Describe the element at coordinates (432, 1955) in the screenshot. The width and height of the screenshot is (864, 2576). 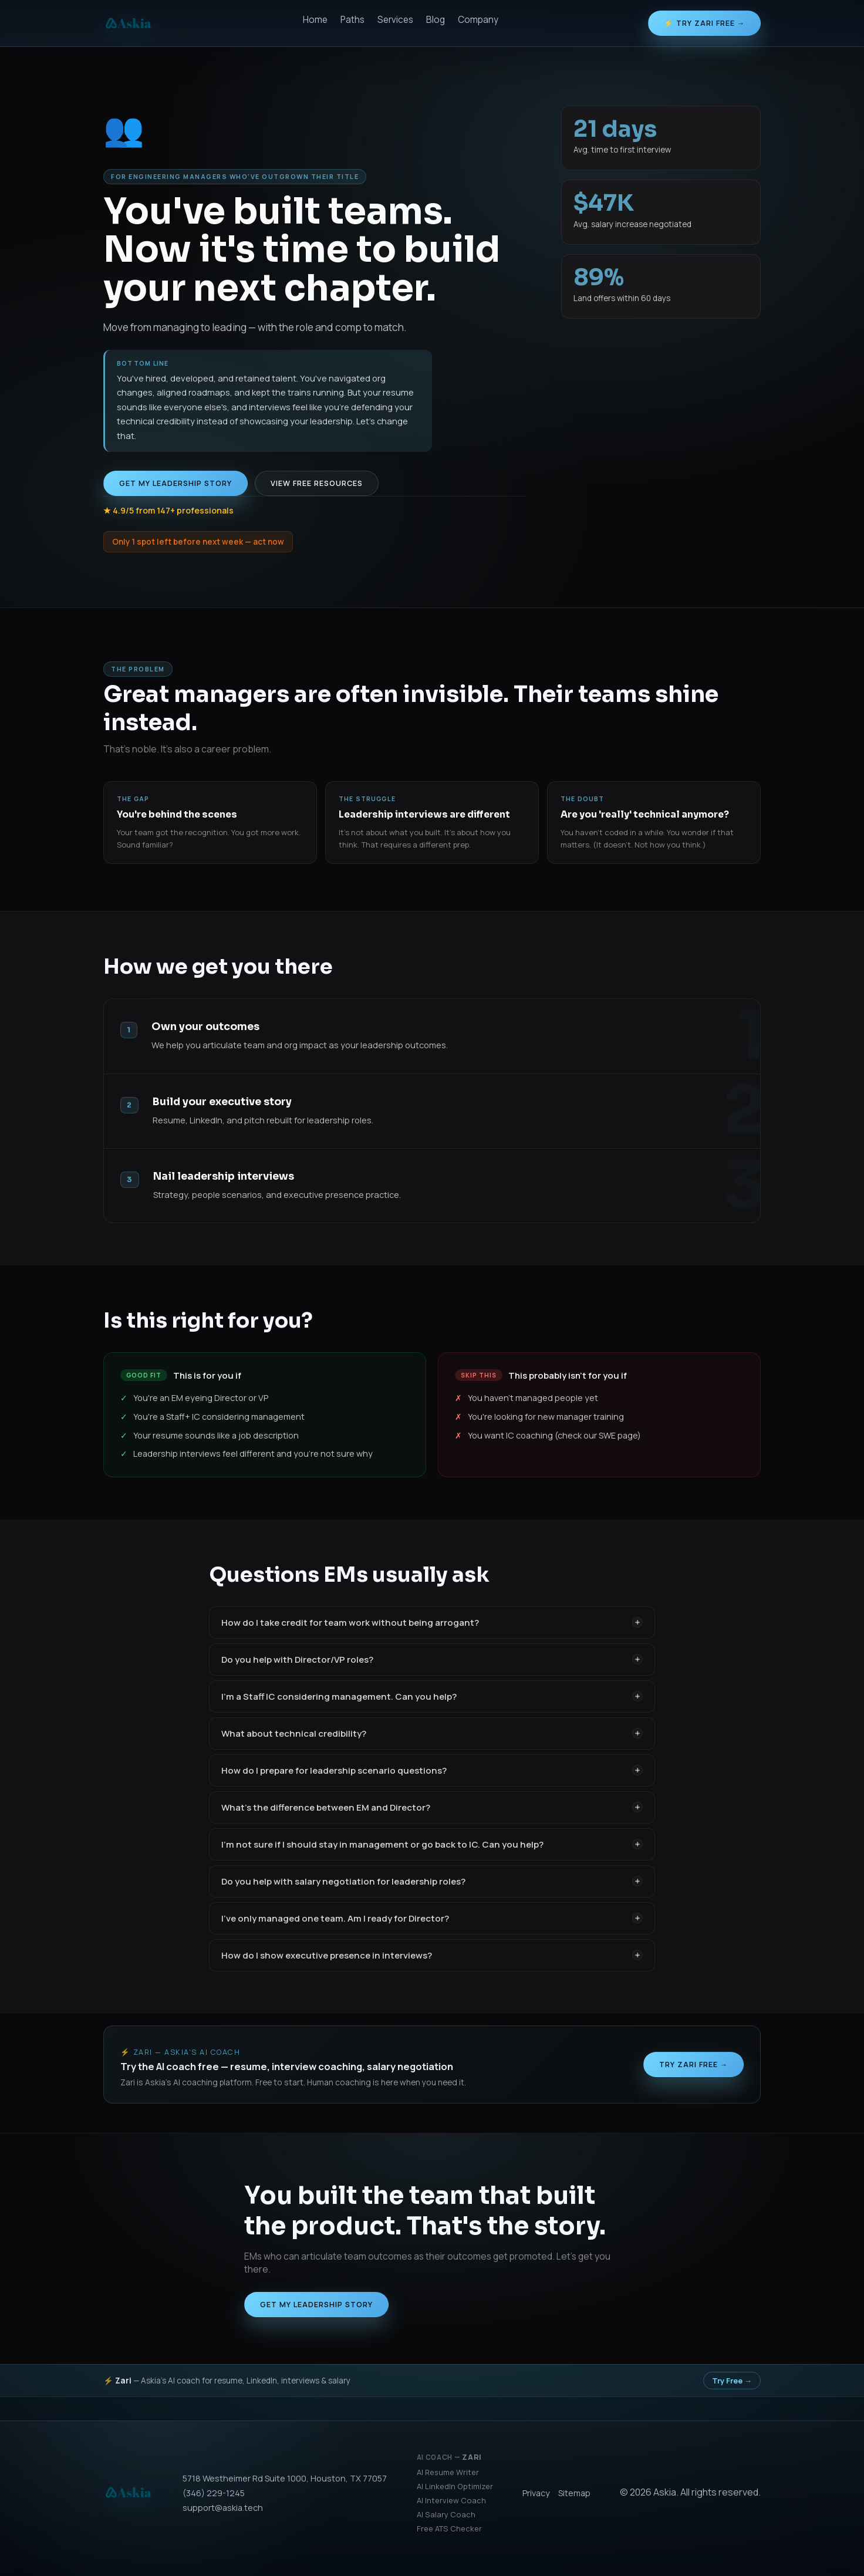
I see `How do I show executive presence in interviews?` at that location.